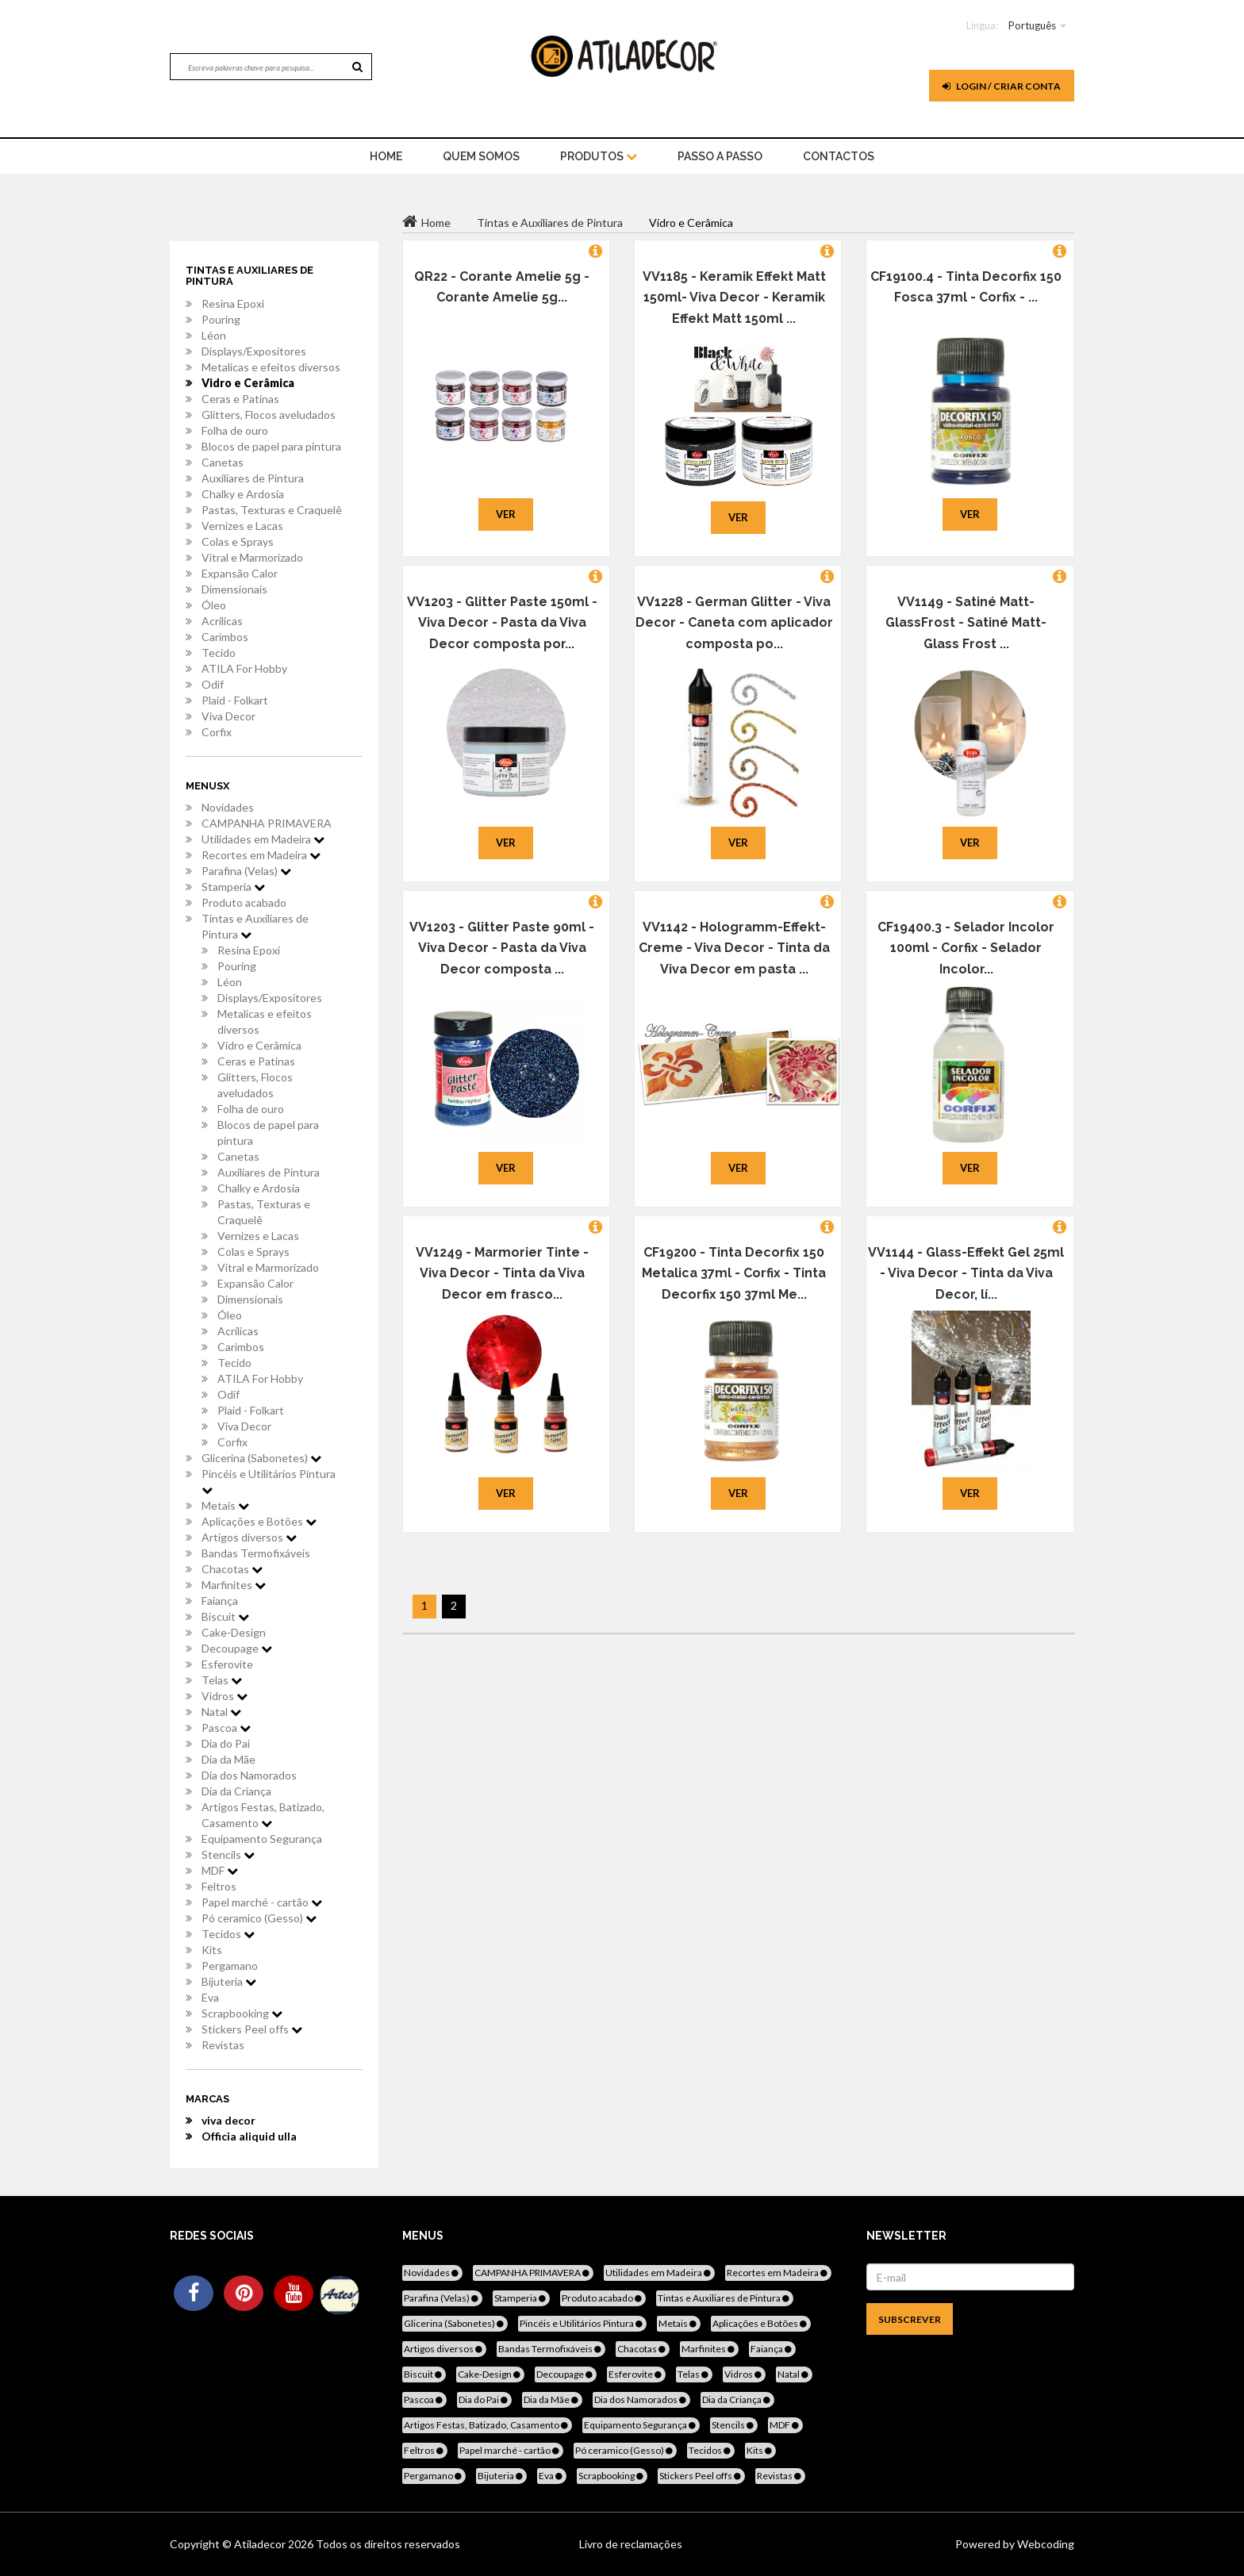  Describe the element at coordinates (261, 855) in the screenshot. I see `Recortes em Madeira` at that location.